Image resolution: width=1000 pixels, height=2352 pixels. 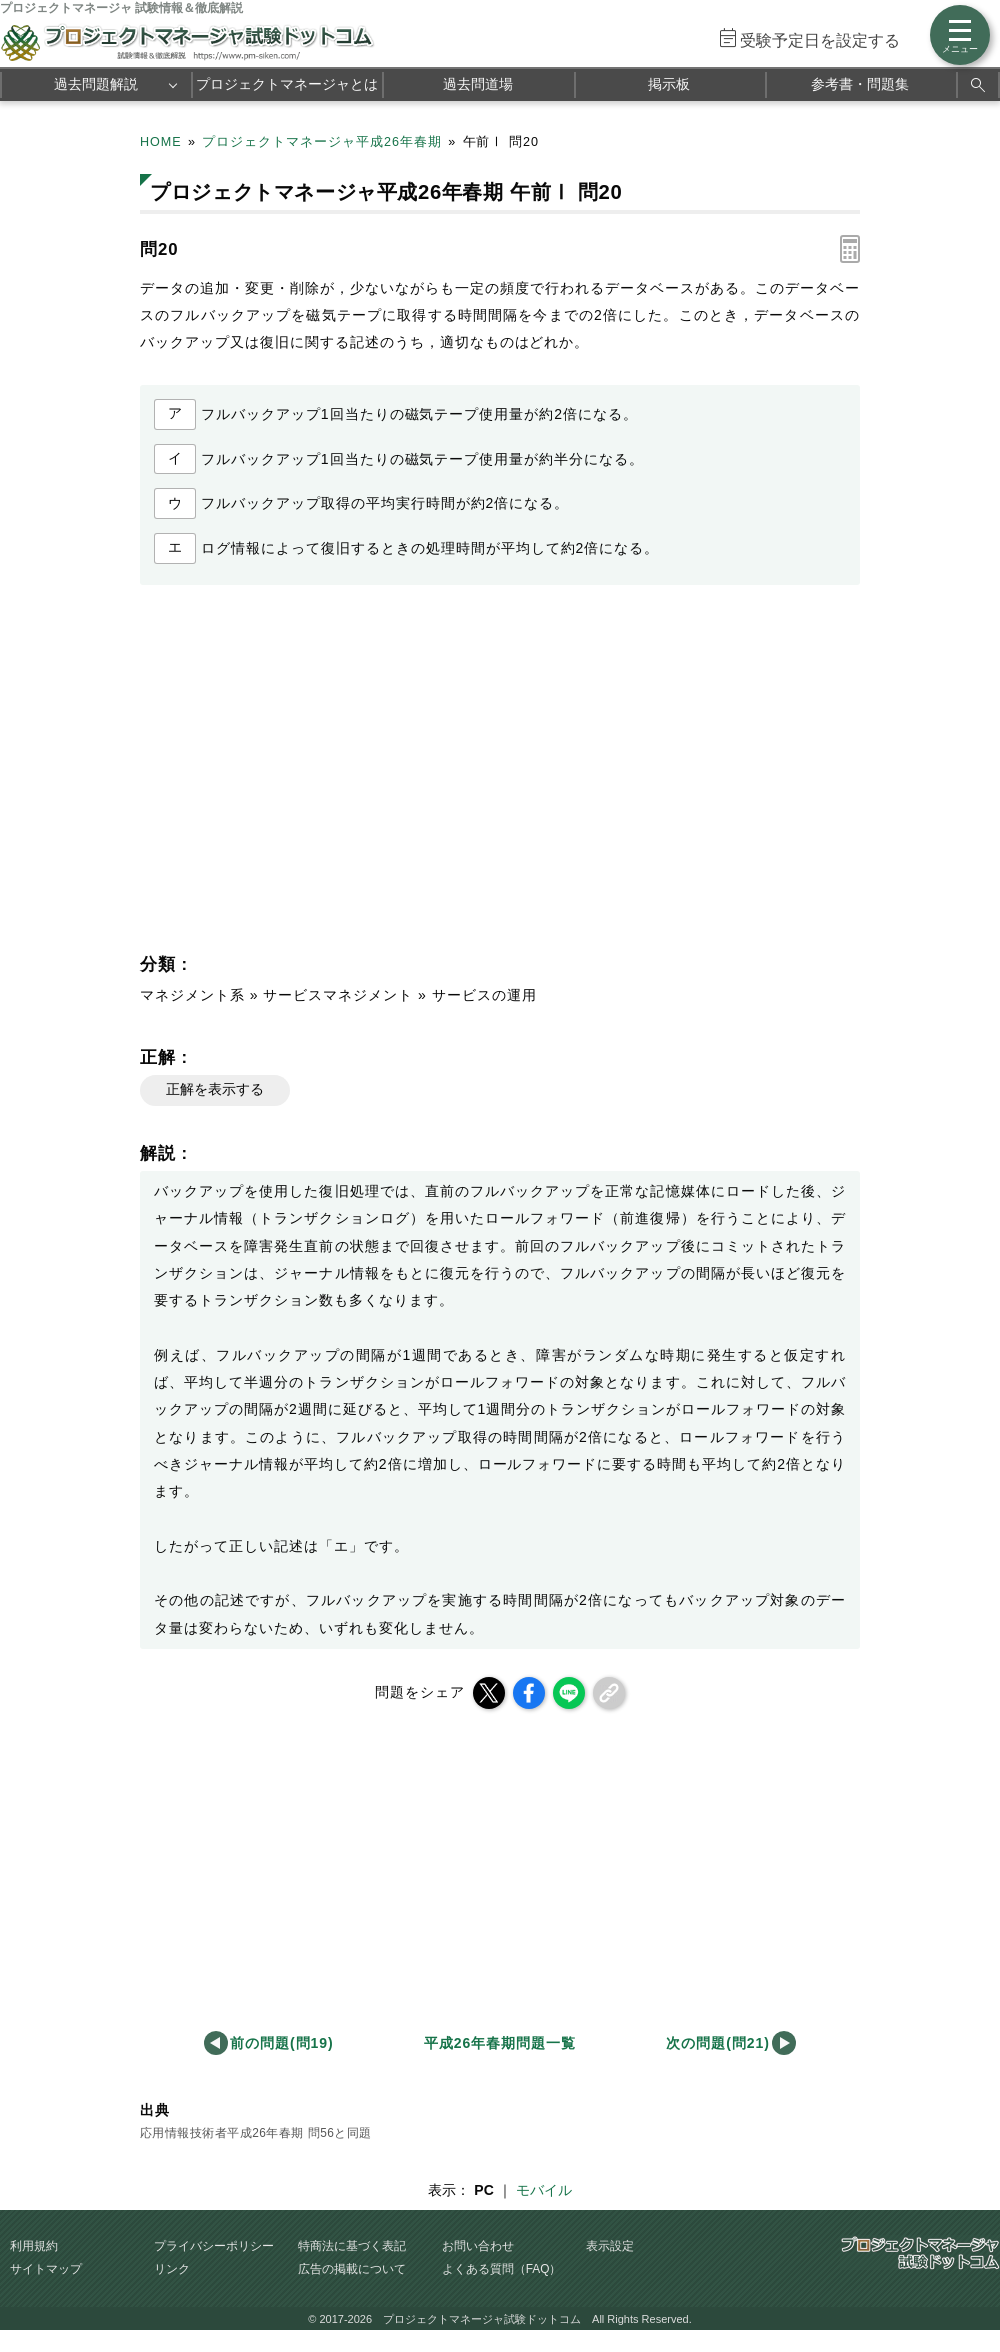 What do you see at coordinates (610, 2246) in the screenshot?
I see `表示設定` at bounding box center [610, 2246].